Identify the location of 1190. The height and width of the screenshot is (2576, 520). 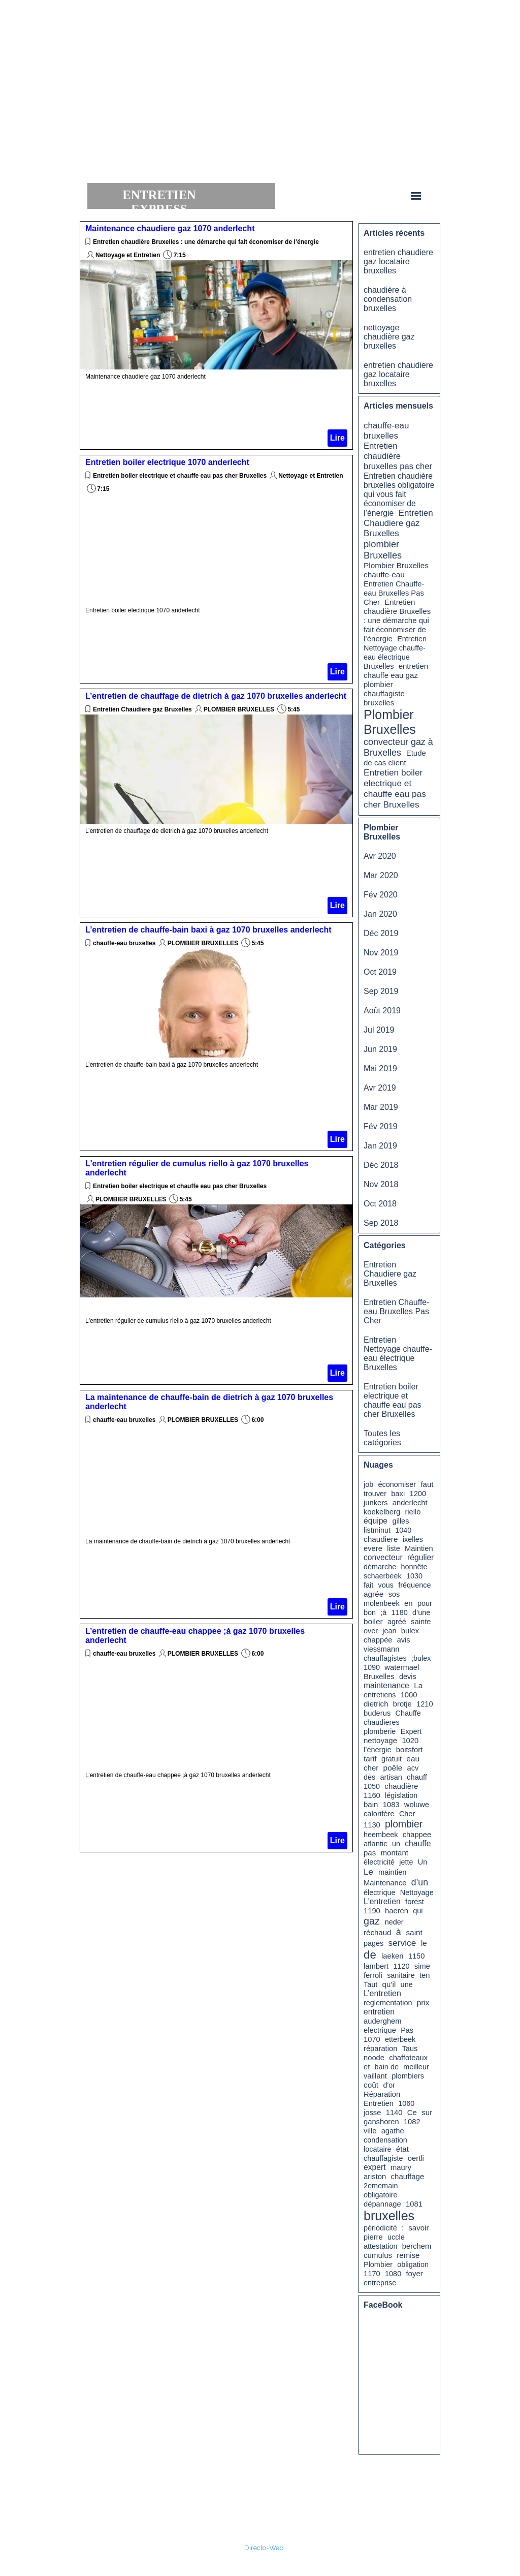
(372, 1911).